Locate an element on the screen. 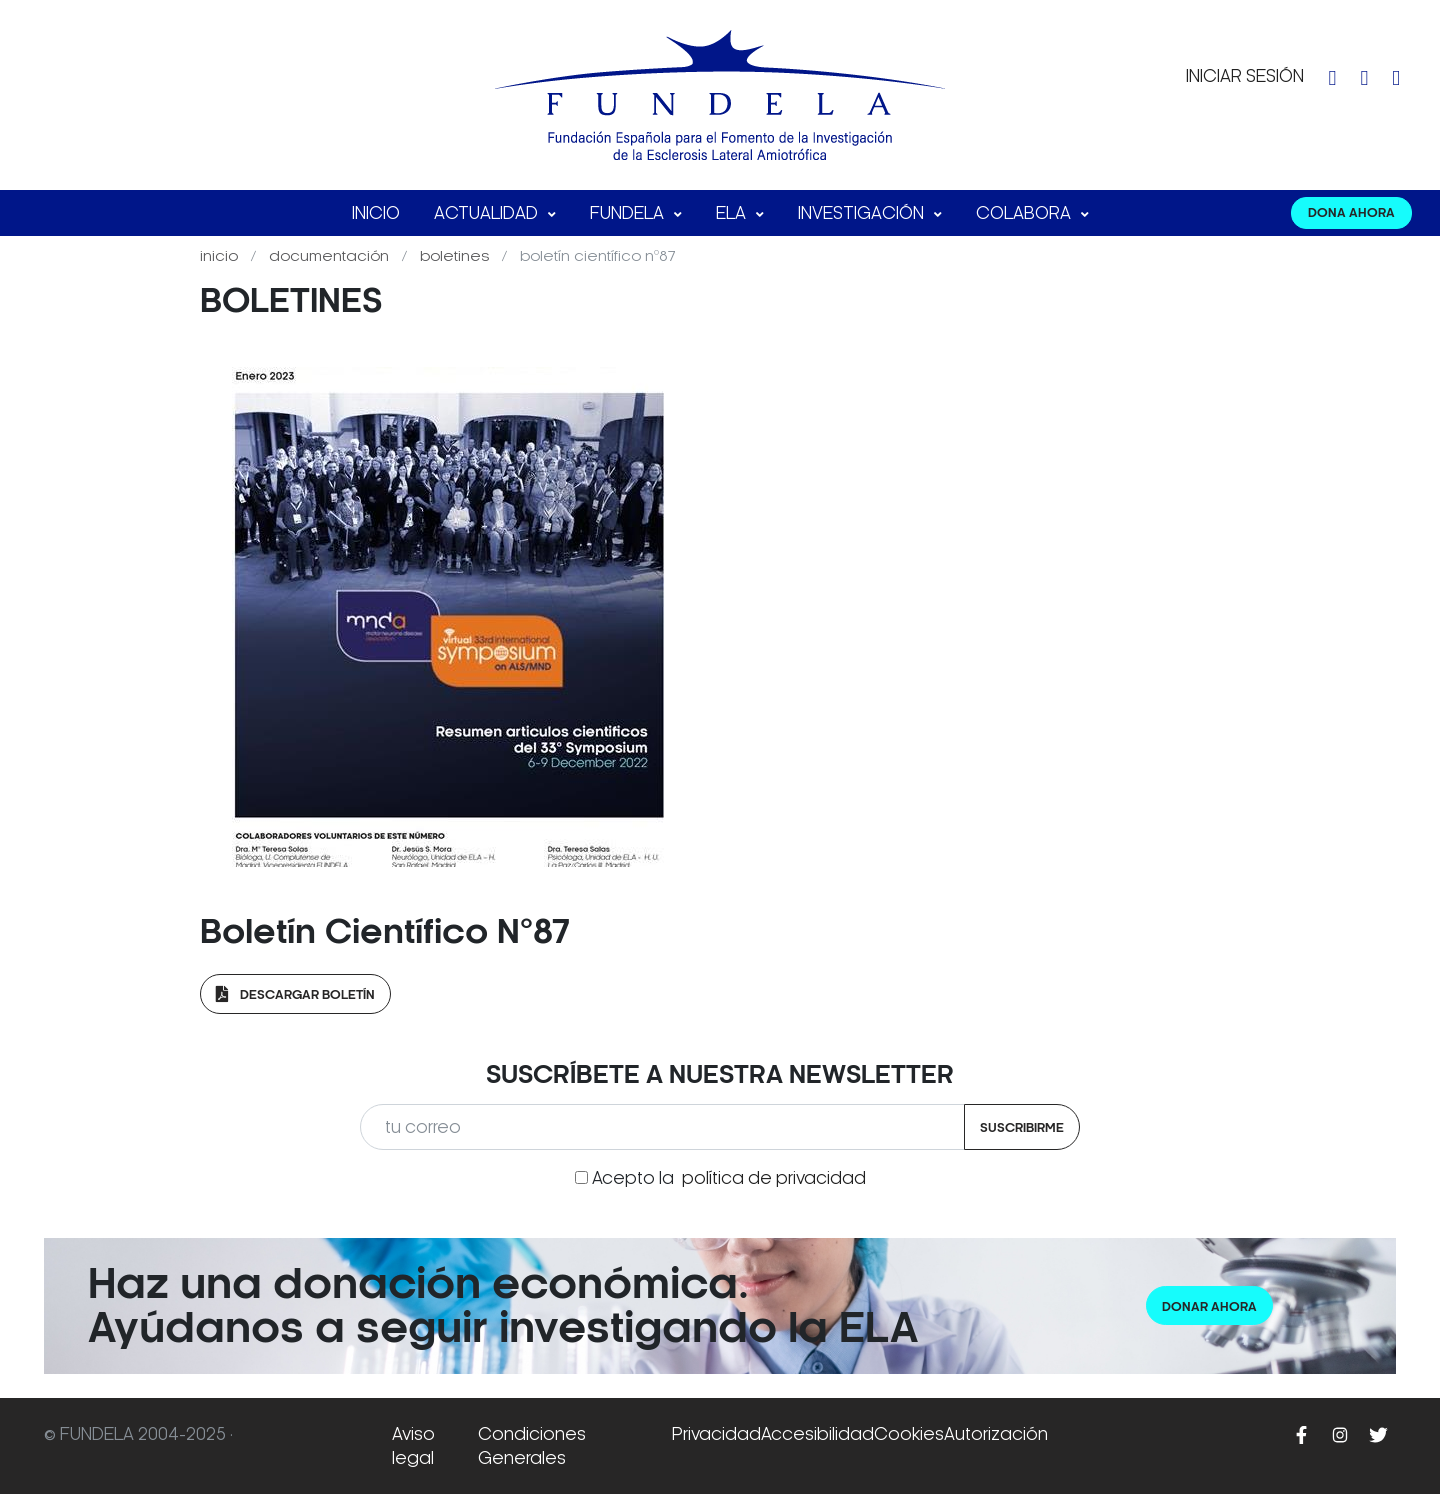 This screenshot has height=1494, width=1440. Investigación is located at coordinates (863, 213).